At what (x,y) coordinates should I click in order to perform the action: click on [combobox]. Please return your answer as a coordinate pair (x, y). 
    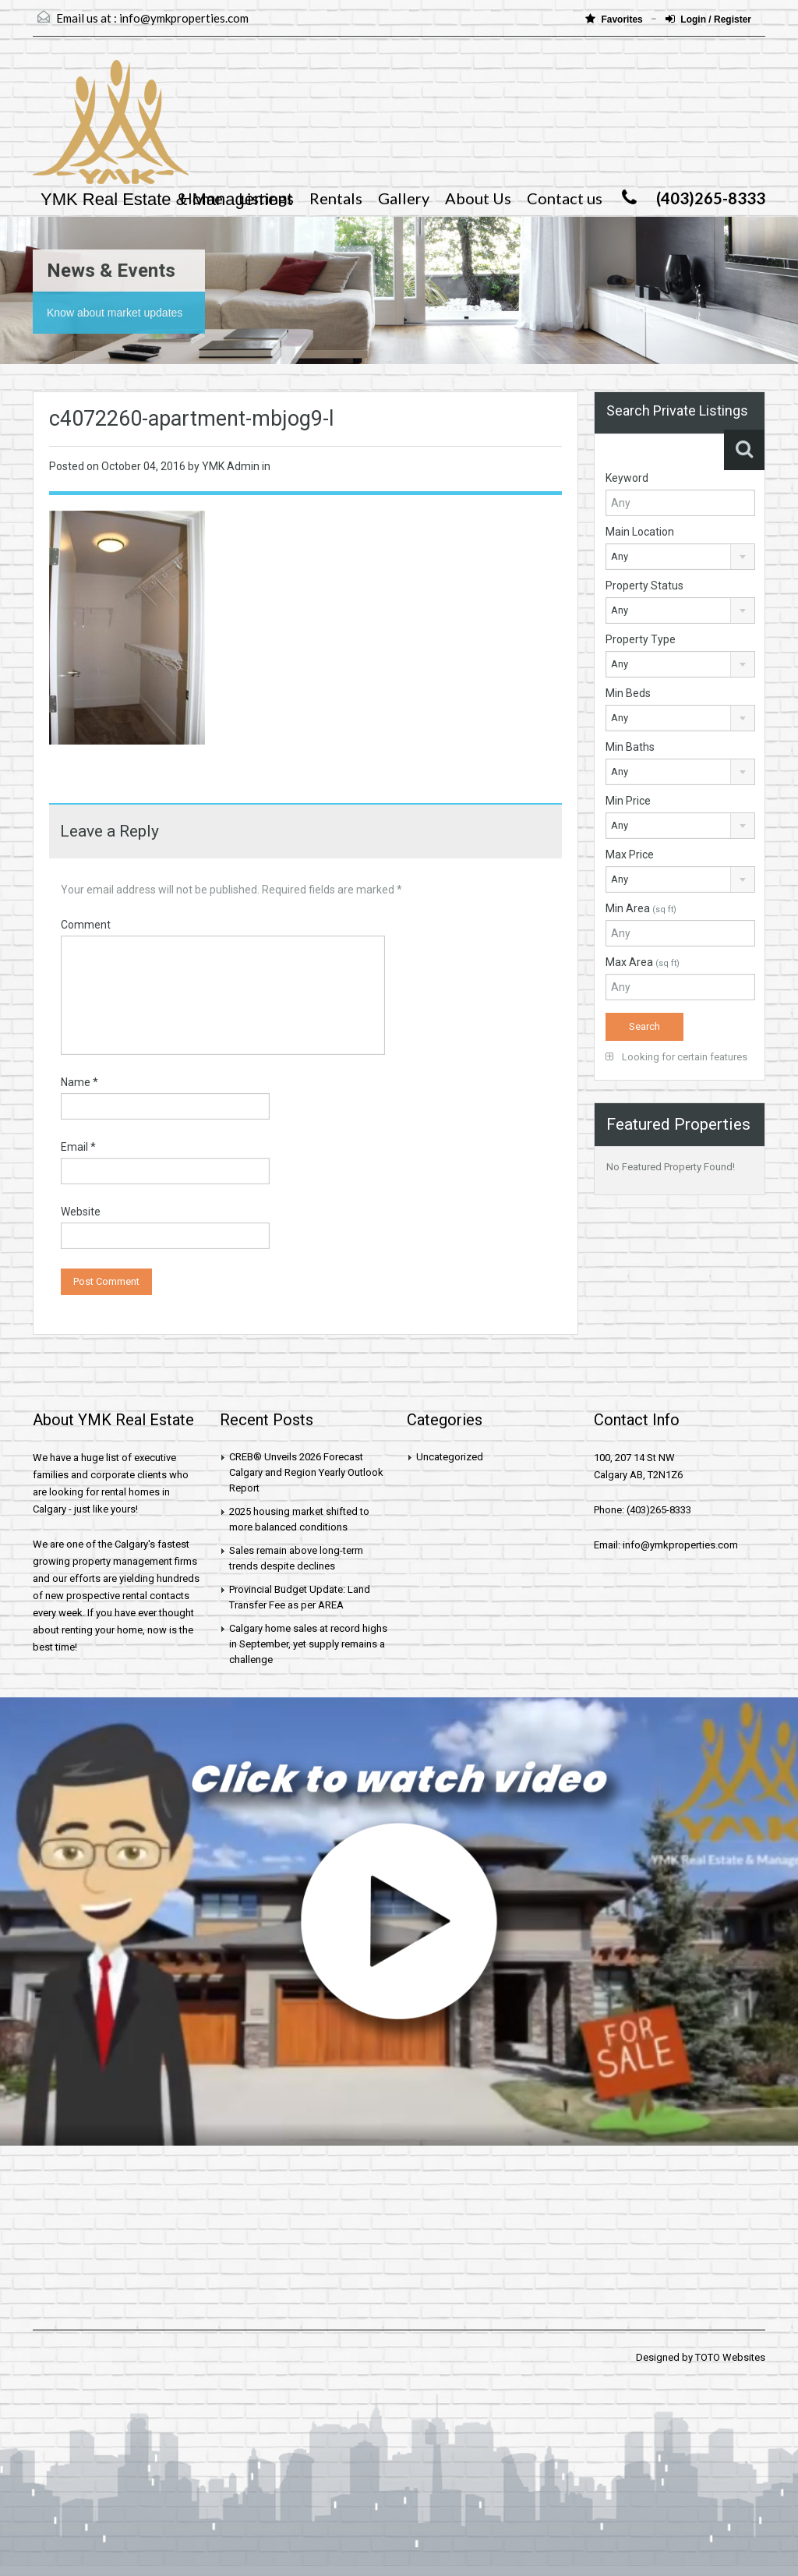
    Looking at the image, I should click on (680, 556).